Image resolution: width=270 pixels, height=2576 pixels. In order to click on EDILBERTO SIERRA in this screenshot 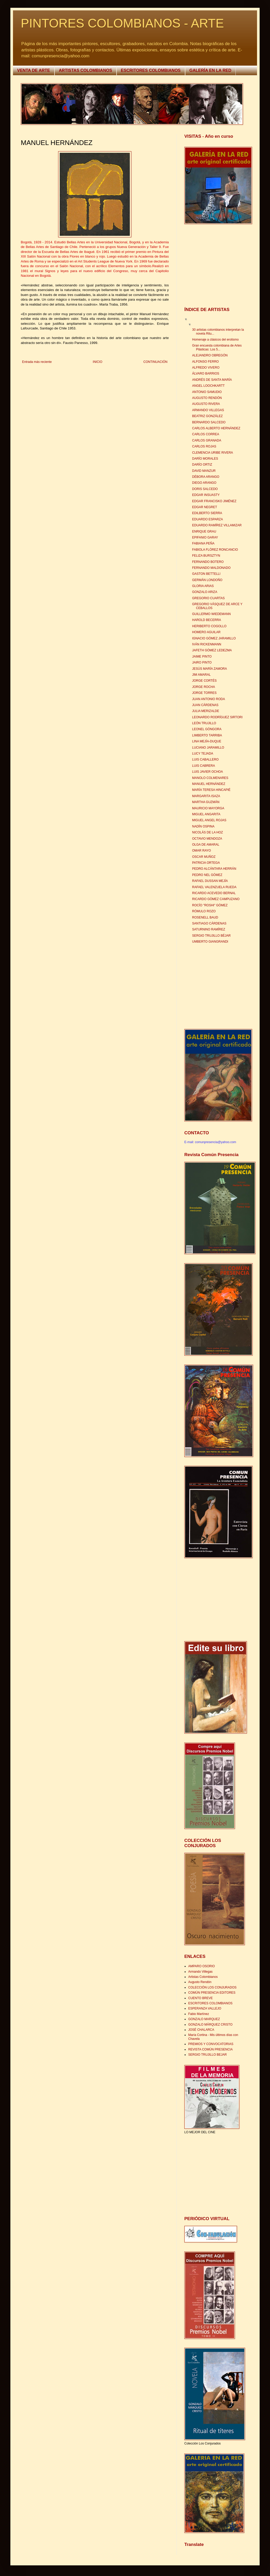, I will do `click(207, 513)`.